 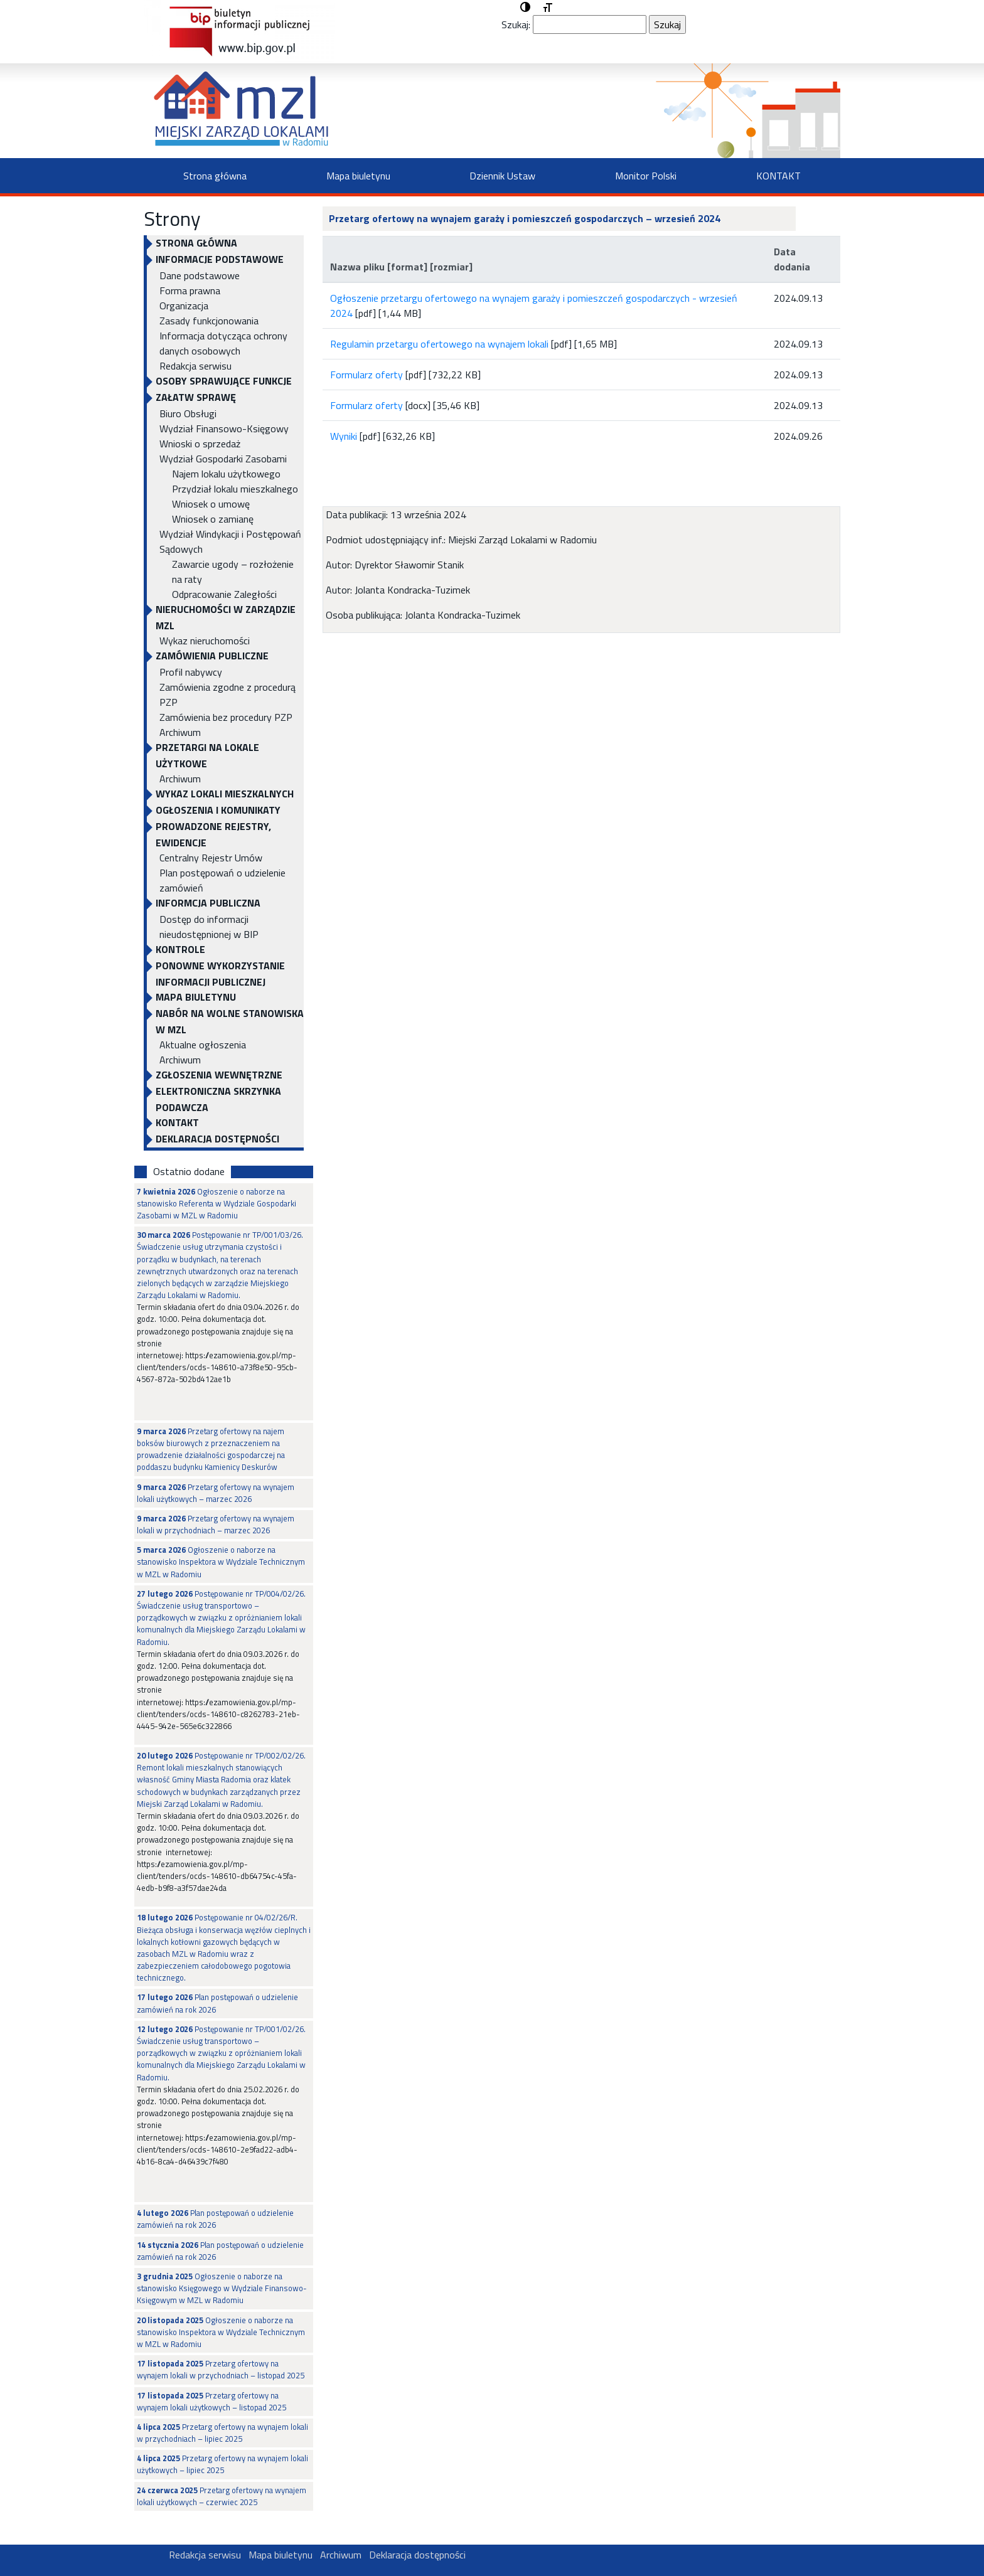 I want to click on Formularz oferty, so click(x=366, y=374).